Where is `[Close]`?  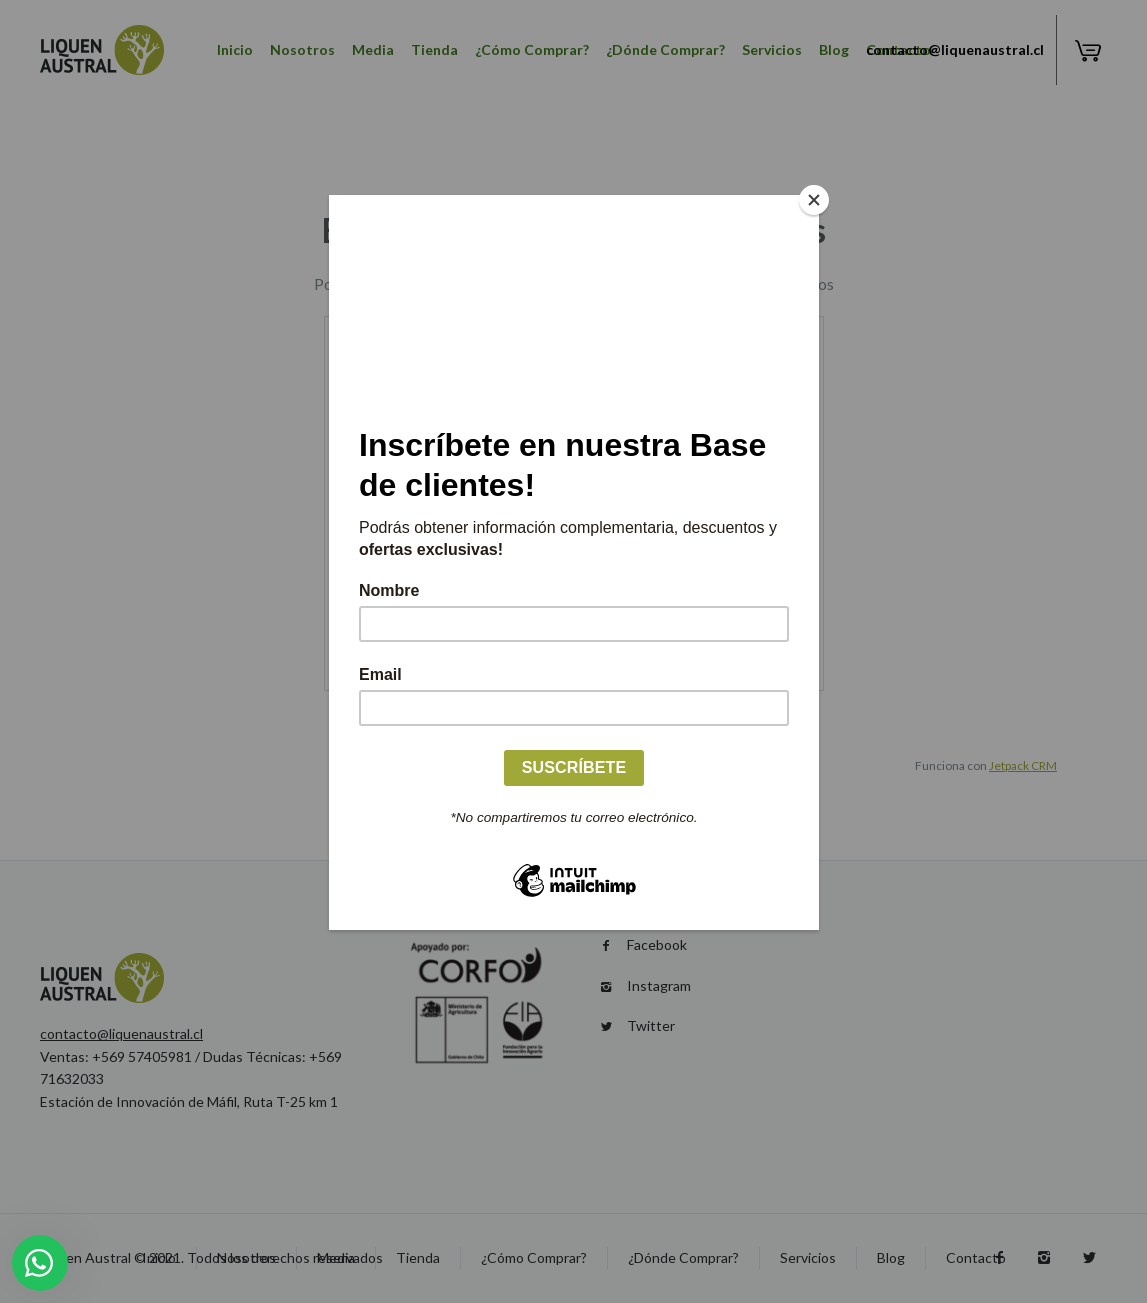 [Close] is located at coordinates (814, 200).